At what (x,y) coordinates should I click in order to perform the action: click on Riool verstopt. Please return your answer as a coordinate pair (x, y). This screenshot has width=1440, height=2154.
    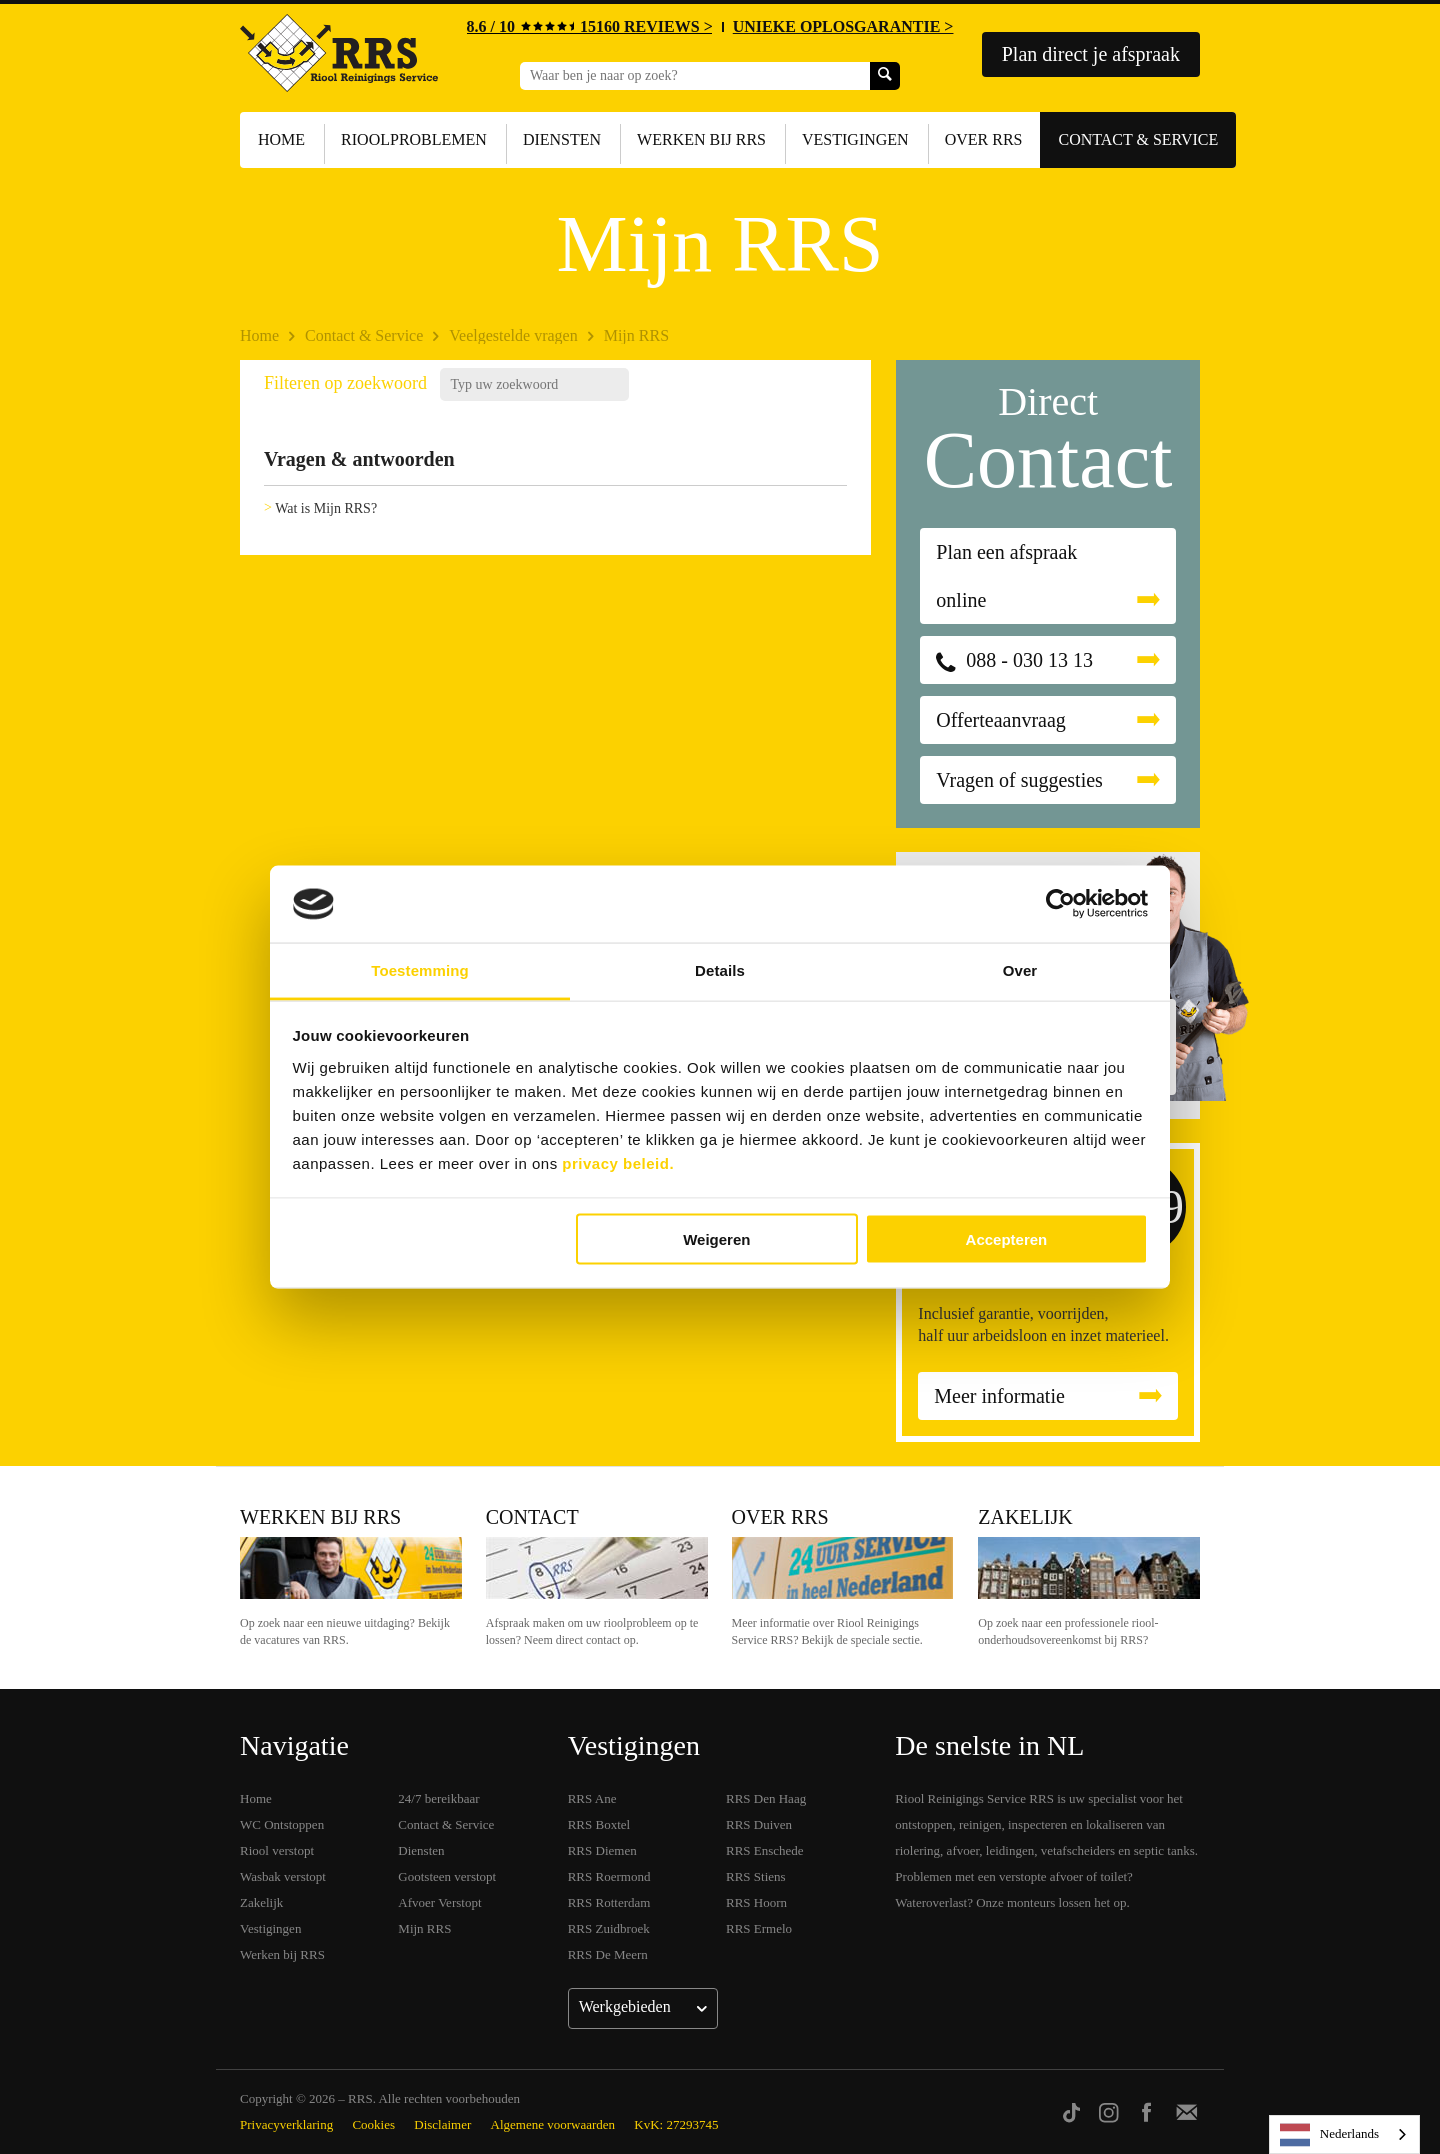
    Looking at the image, I should click on (277, 1850).